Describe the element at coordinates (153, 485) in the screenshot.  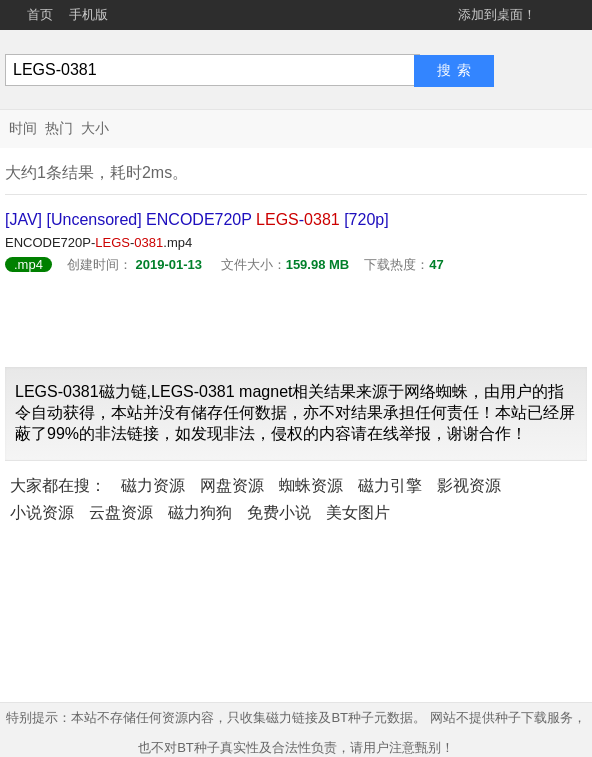
I see `磁力资源` at that location.